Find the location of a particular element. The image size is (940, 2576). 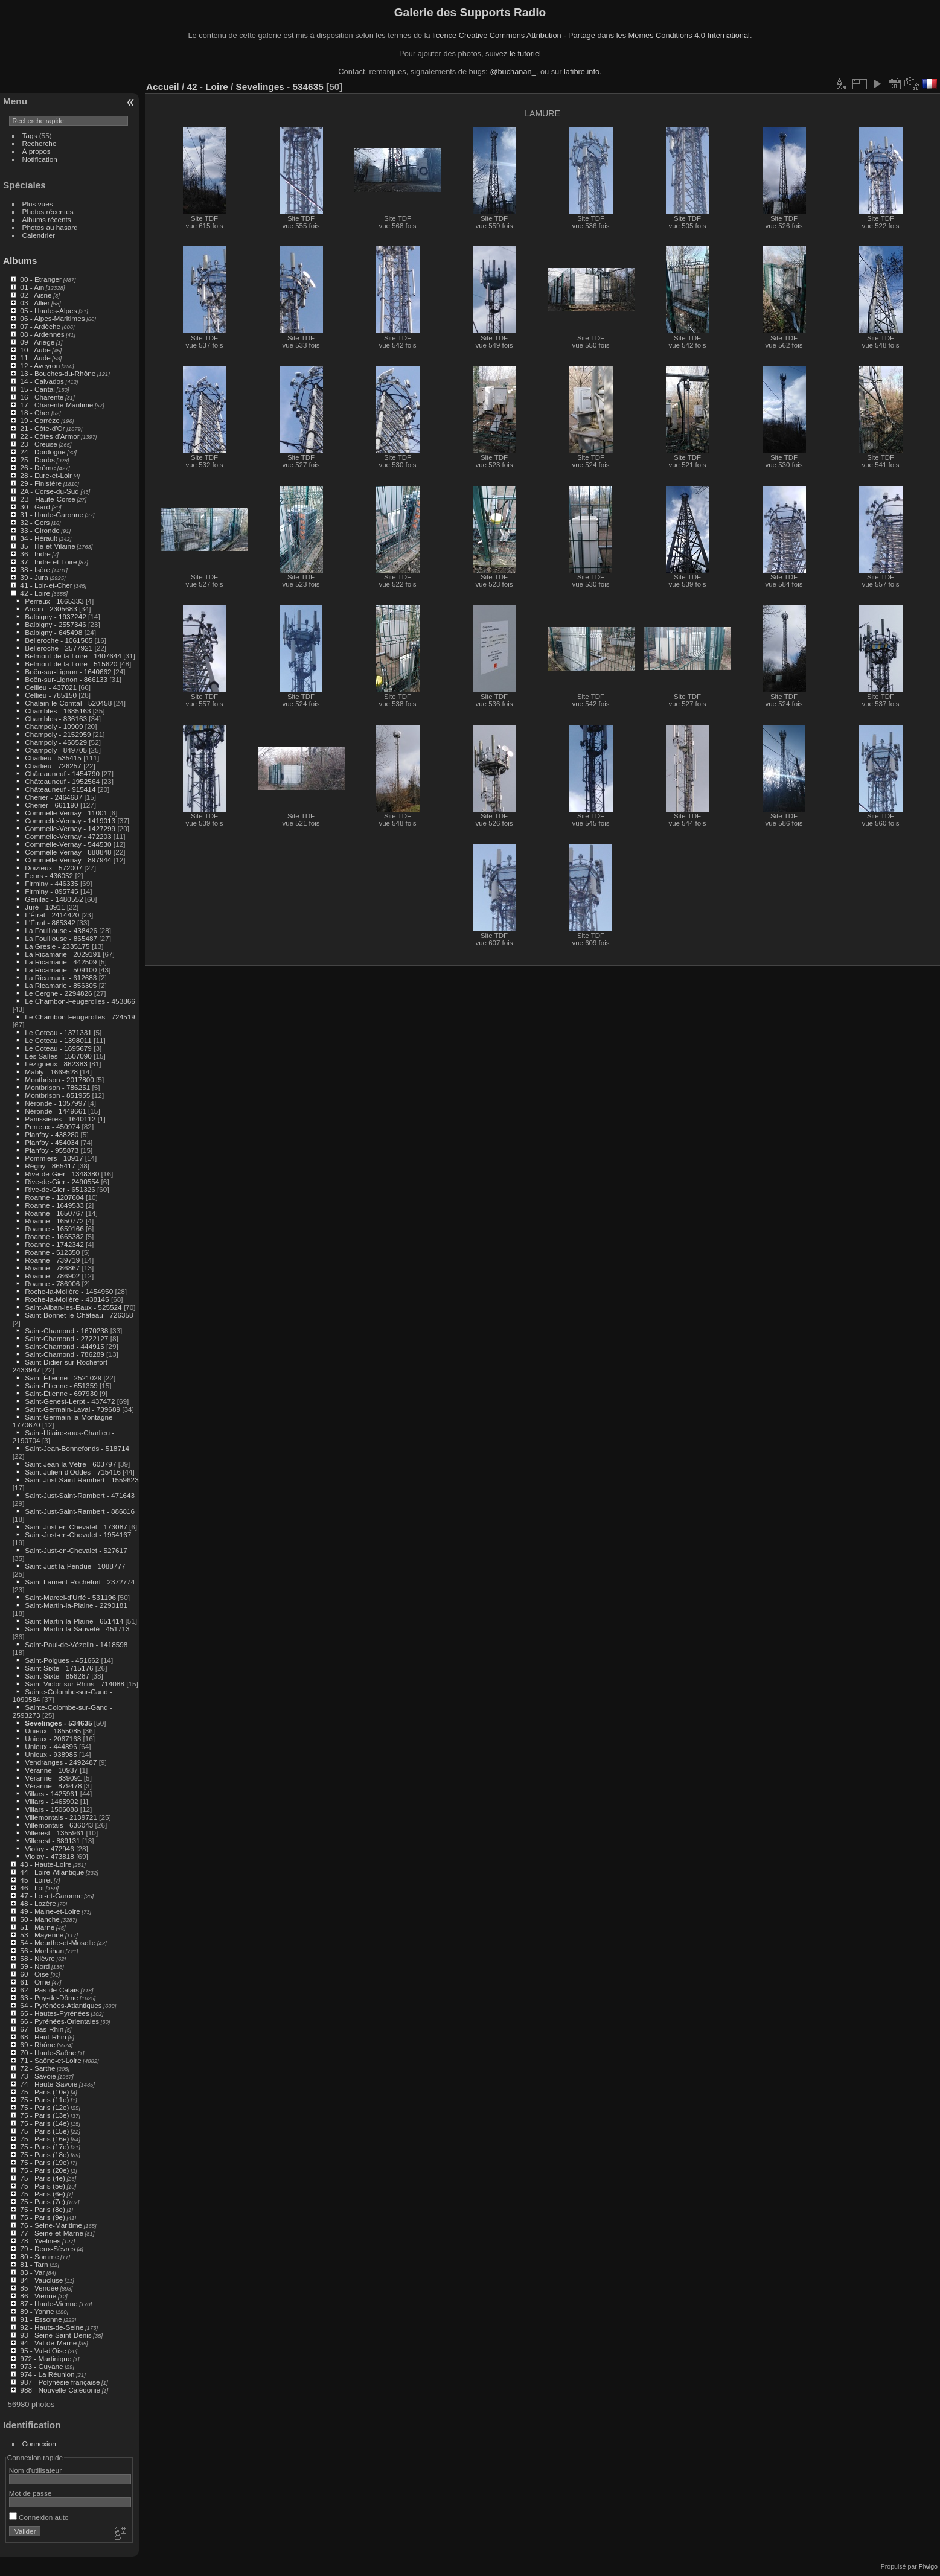

Unieux - 938985 is located at coordinates (51, 1754).